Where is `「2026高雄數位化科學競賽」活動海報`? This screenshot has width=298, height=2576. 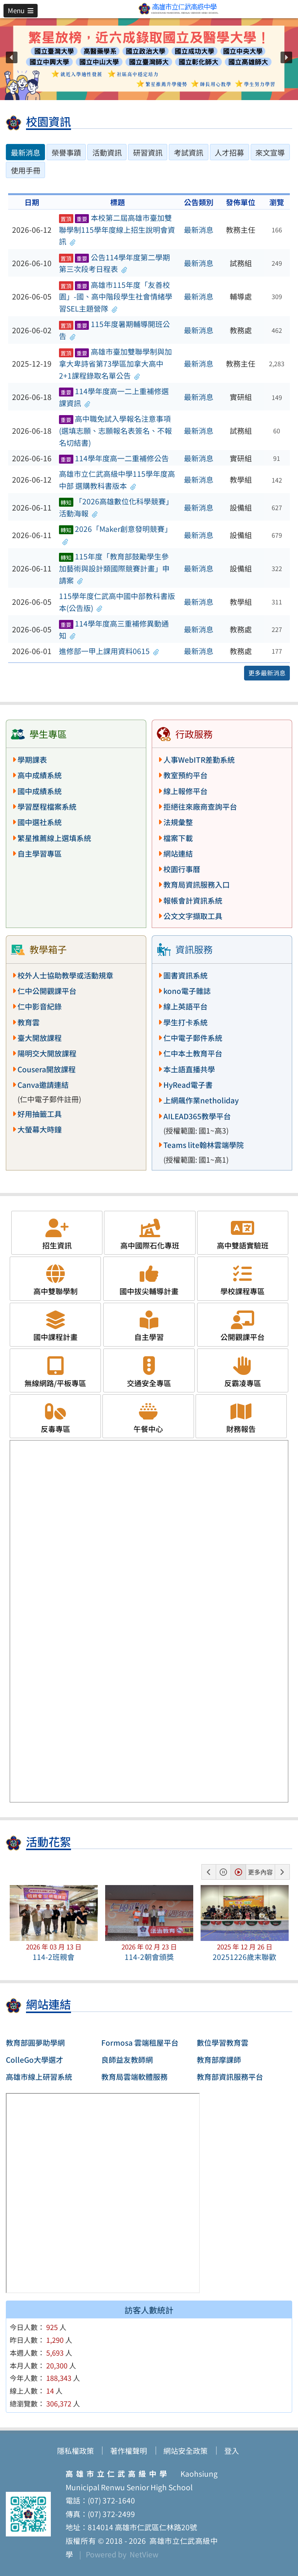 「2026高雄數位化科學競賽」活動海報 is located at coordinates (116, 507).